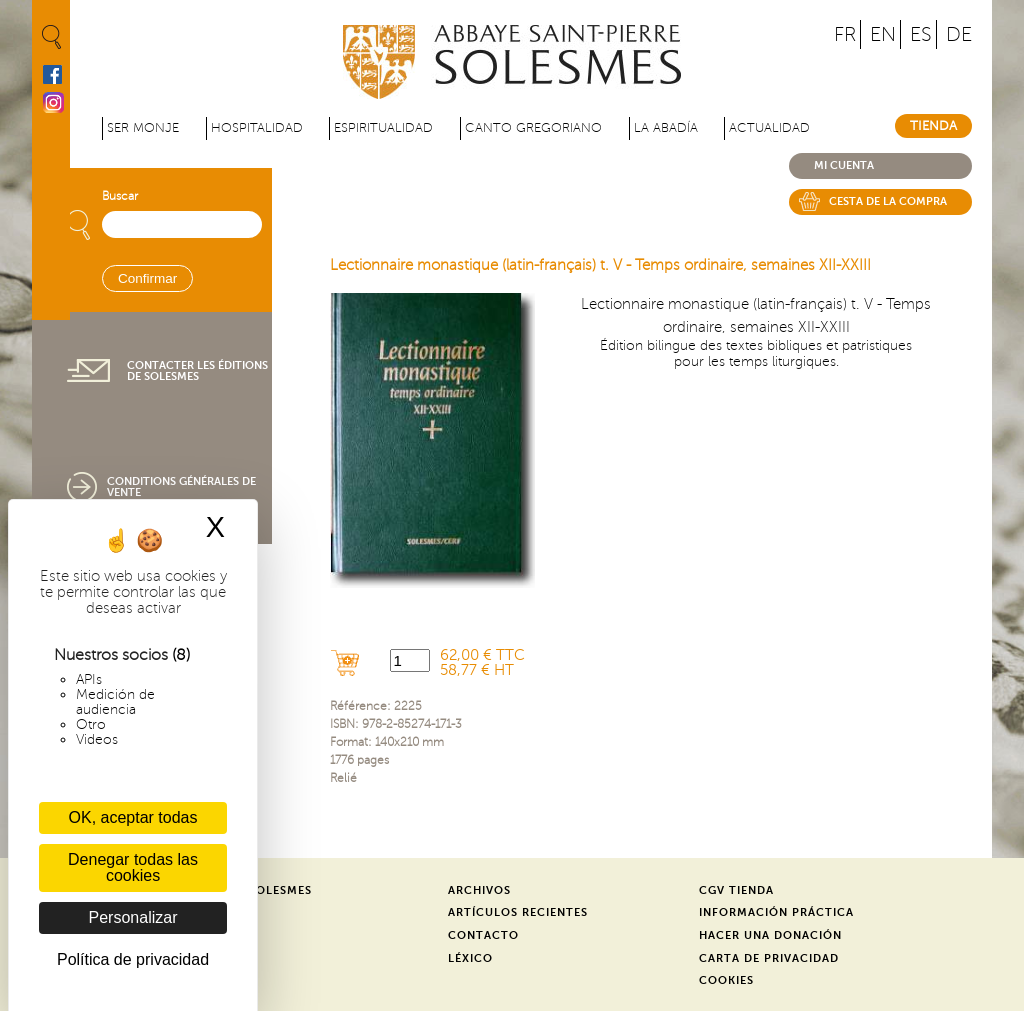 The width and height of the screenshot is (1024, 1011). Describe the element at coordinates (736, 890) in the screenshot. I see `CGV Tienda` at that location.